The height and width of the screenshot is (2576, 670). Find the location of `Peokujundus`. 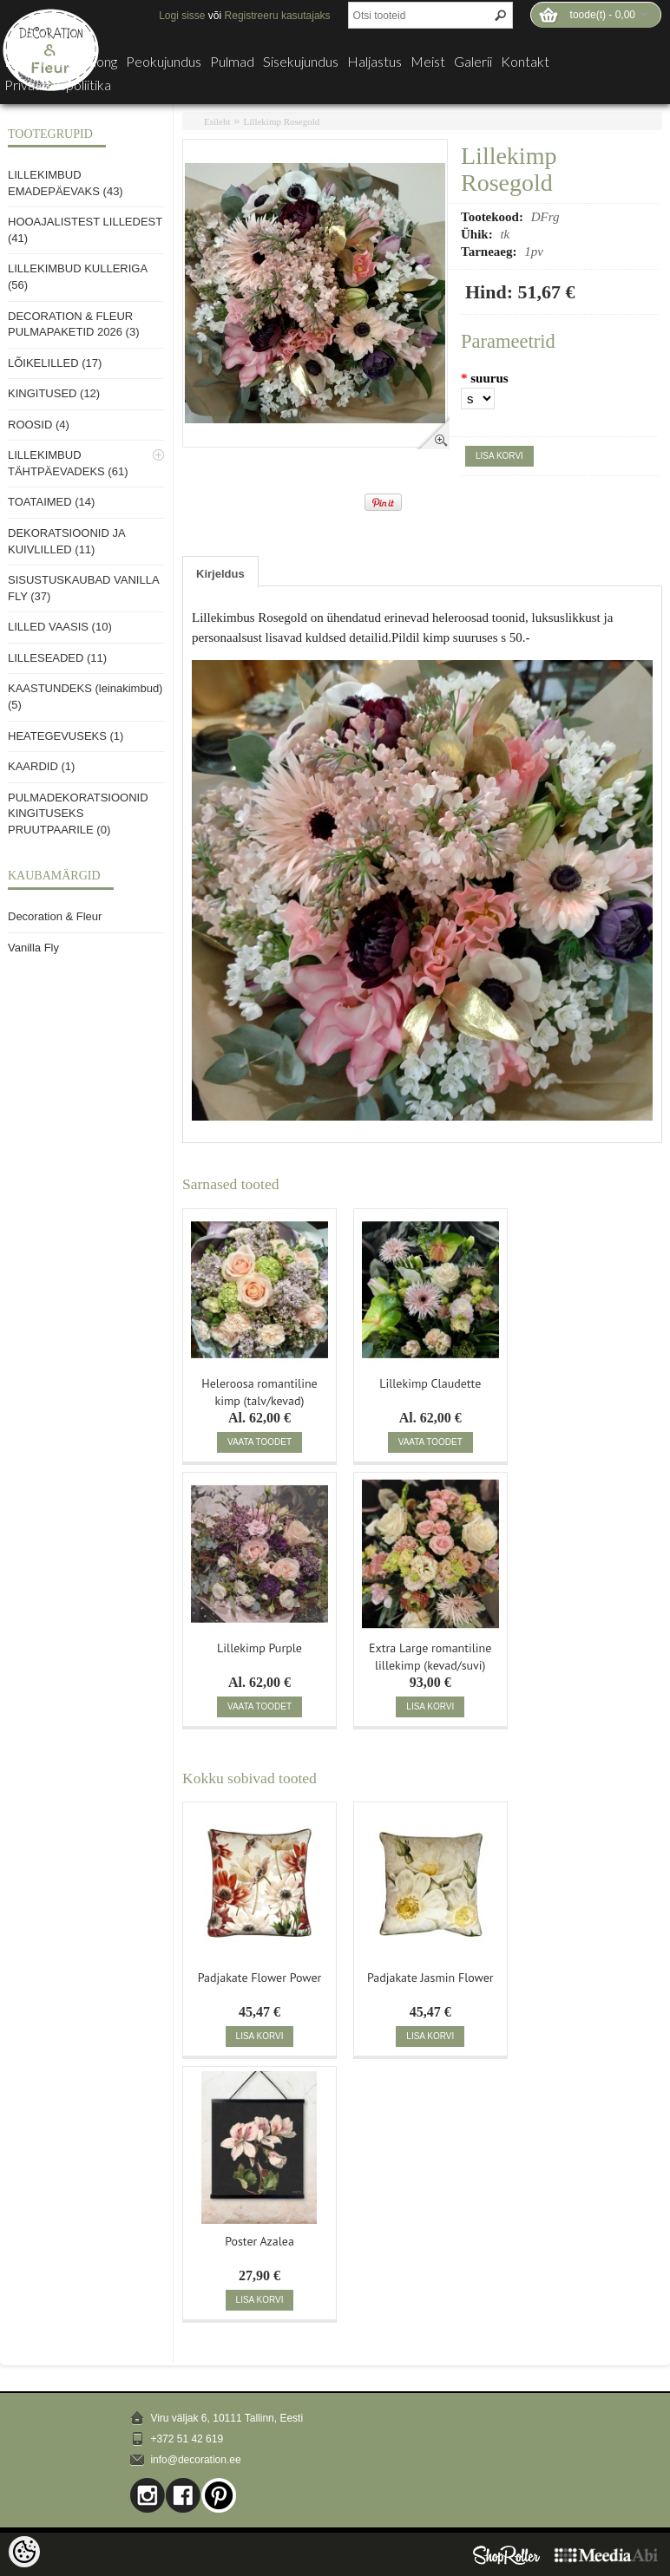

Peokujundus is located at coordinates (163, 61).